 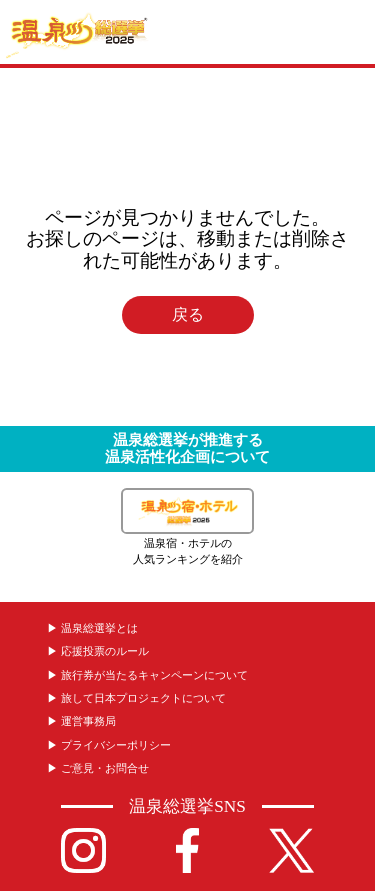 What do you see at coordinates (109, 745) in the screenshot?
I see `▶︎ プライバシーポリシー` at bounding box center [109, 745].